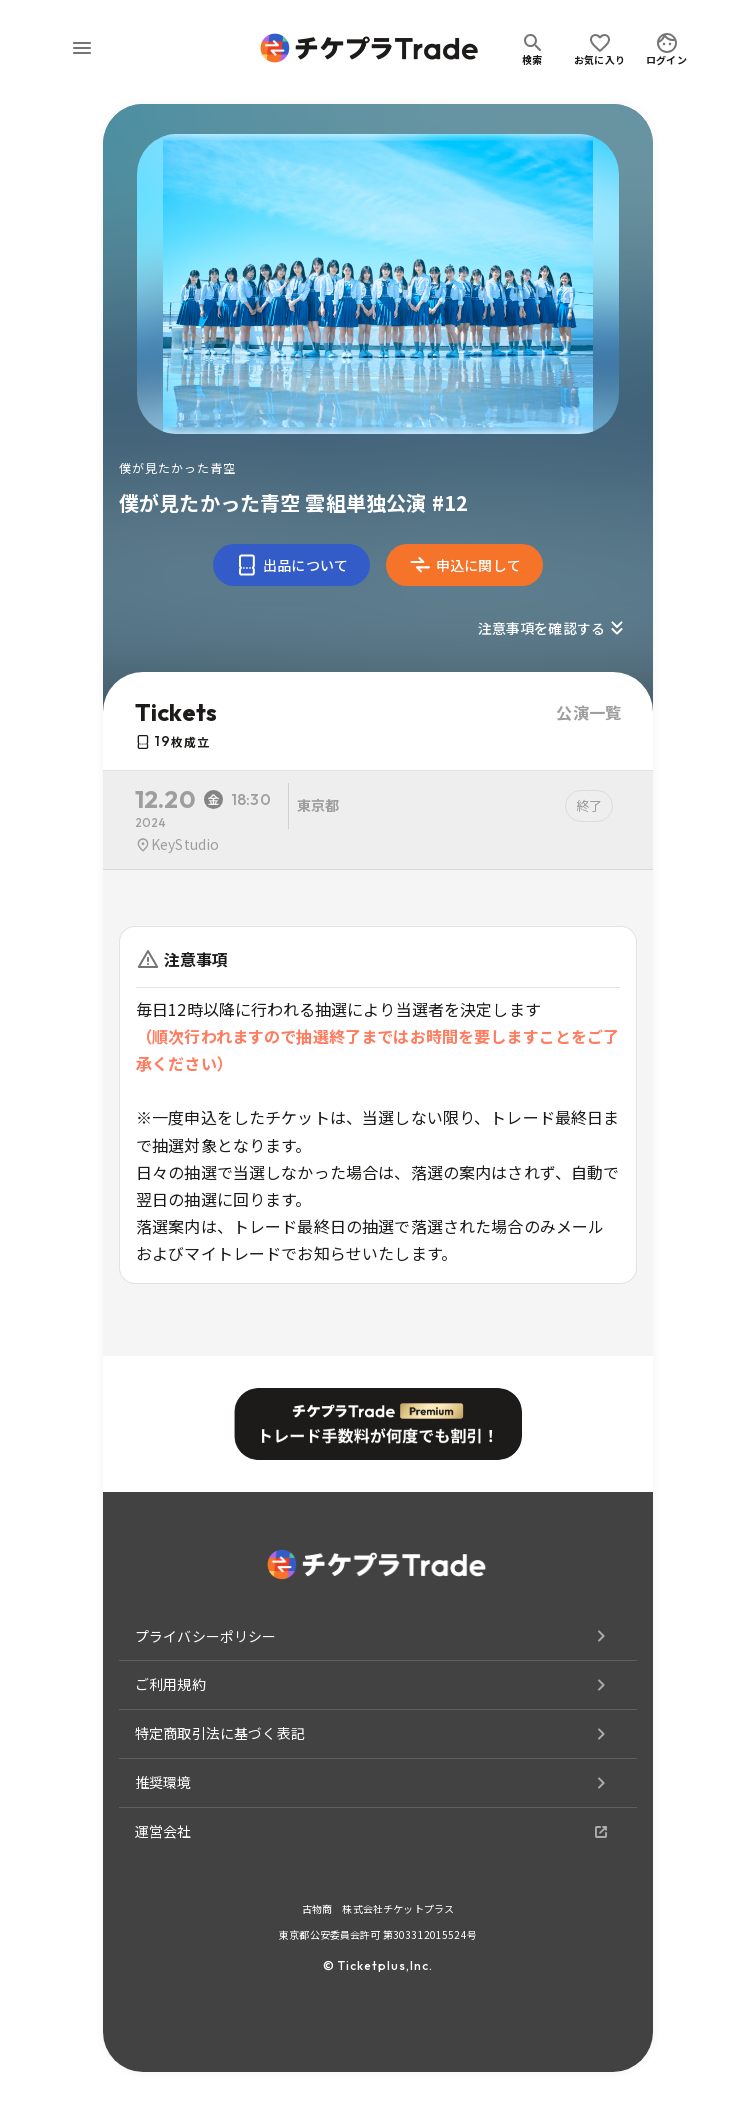  What do you see at coordinates (464, 565) in the screenshot?
I see `申込に関して` at bounding box center [464, 565].